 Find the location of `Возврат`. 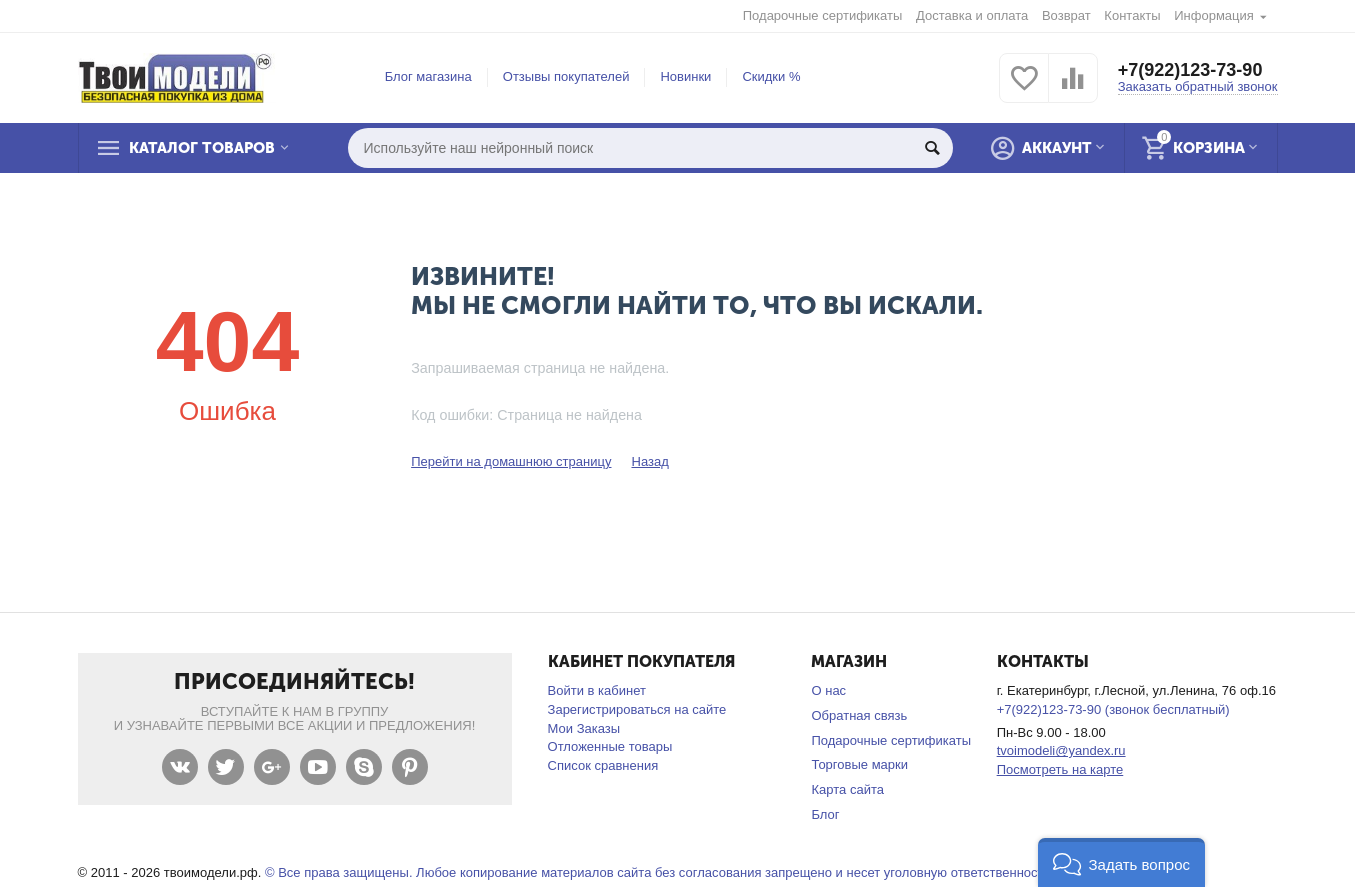

Возврат is located at coordinates (1066, 15).